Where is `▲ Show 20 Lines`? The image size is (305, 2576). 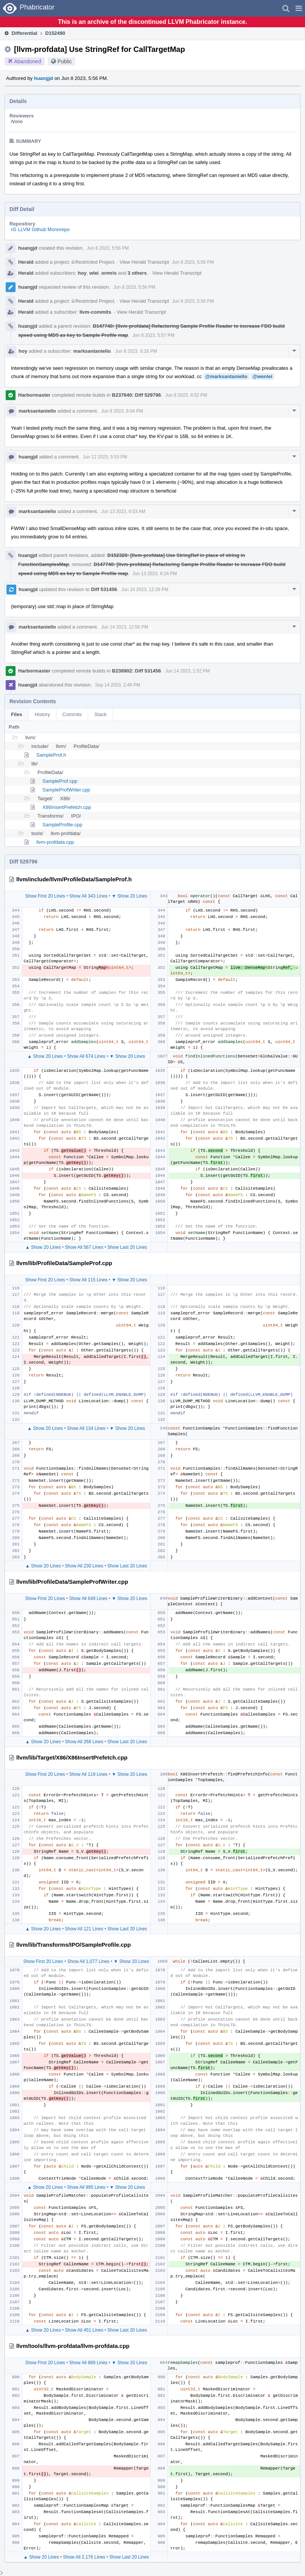
▲ Show 20 Lines is located at coordinates (45, 1056).